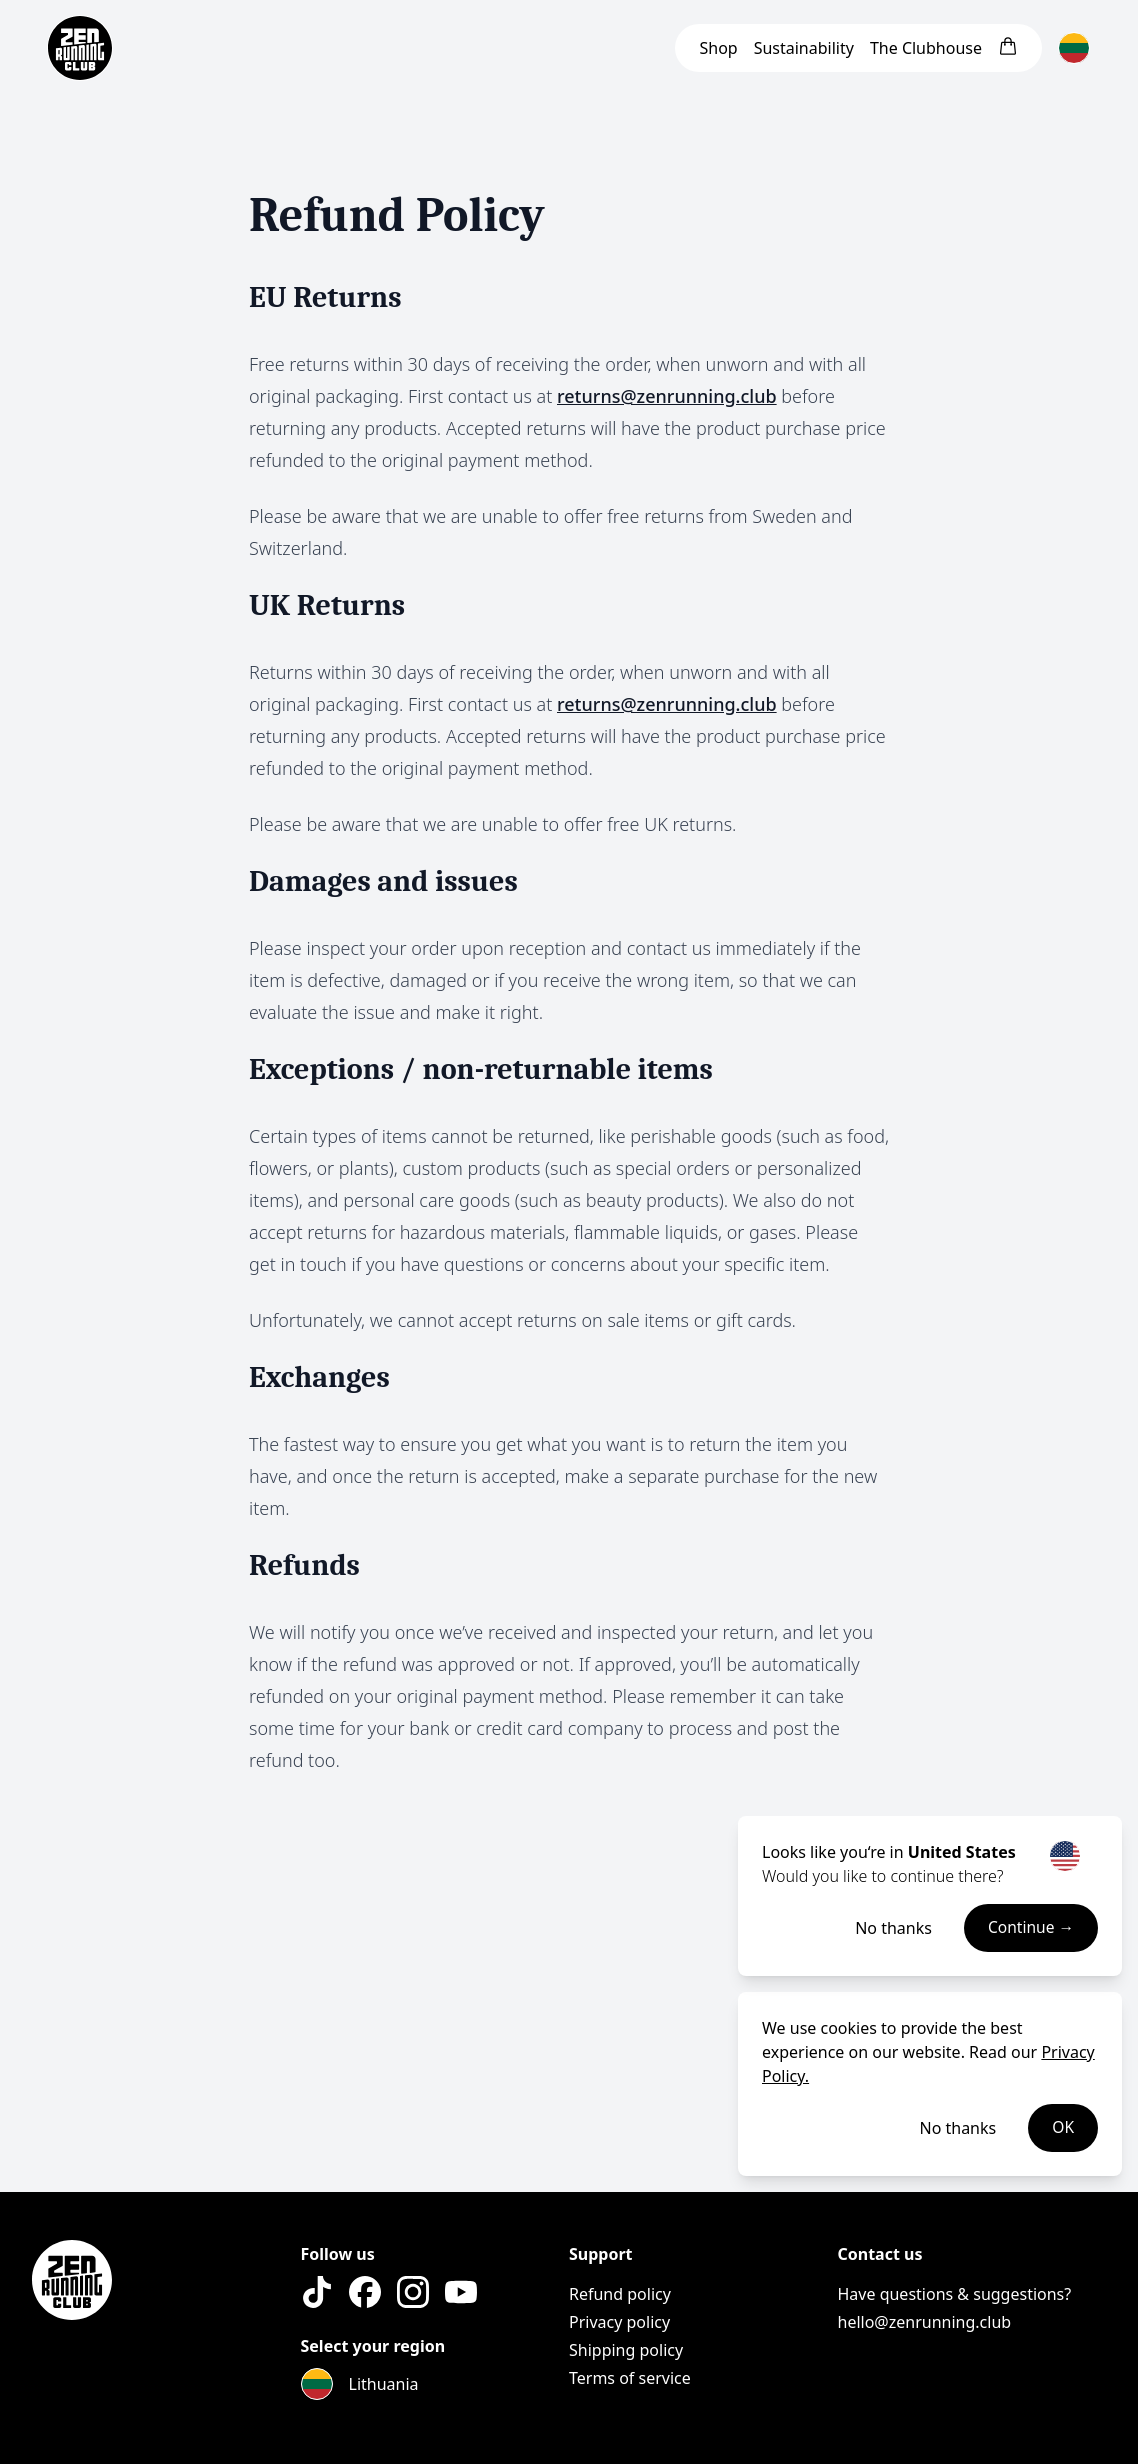  I want to click on Privacy policy, so click(619, 2322).